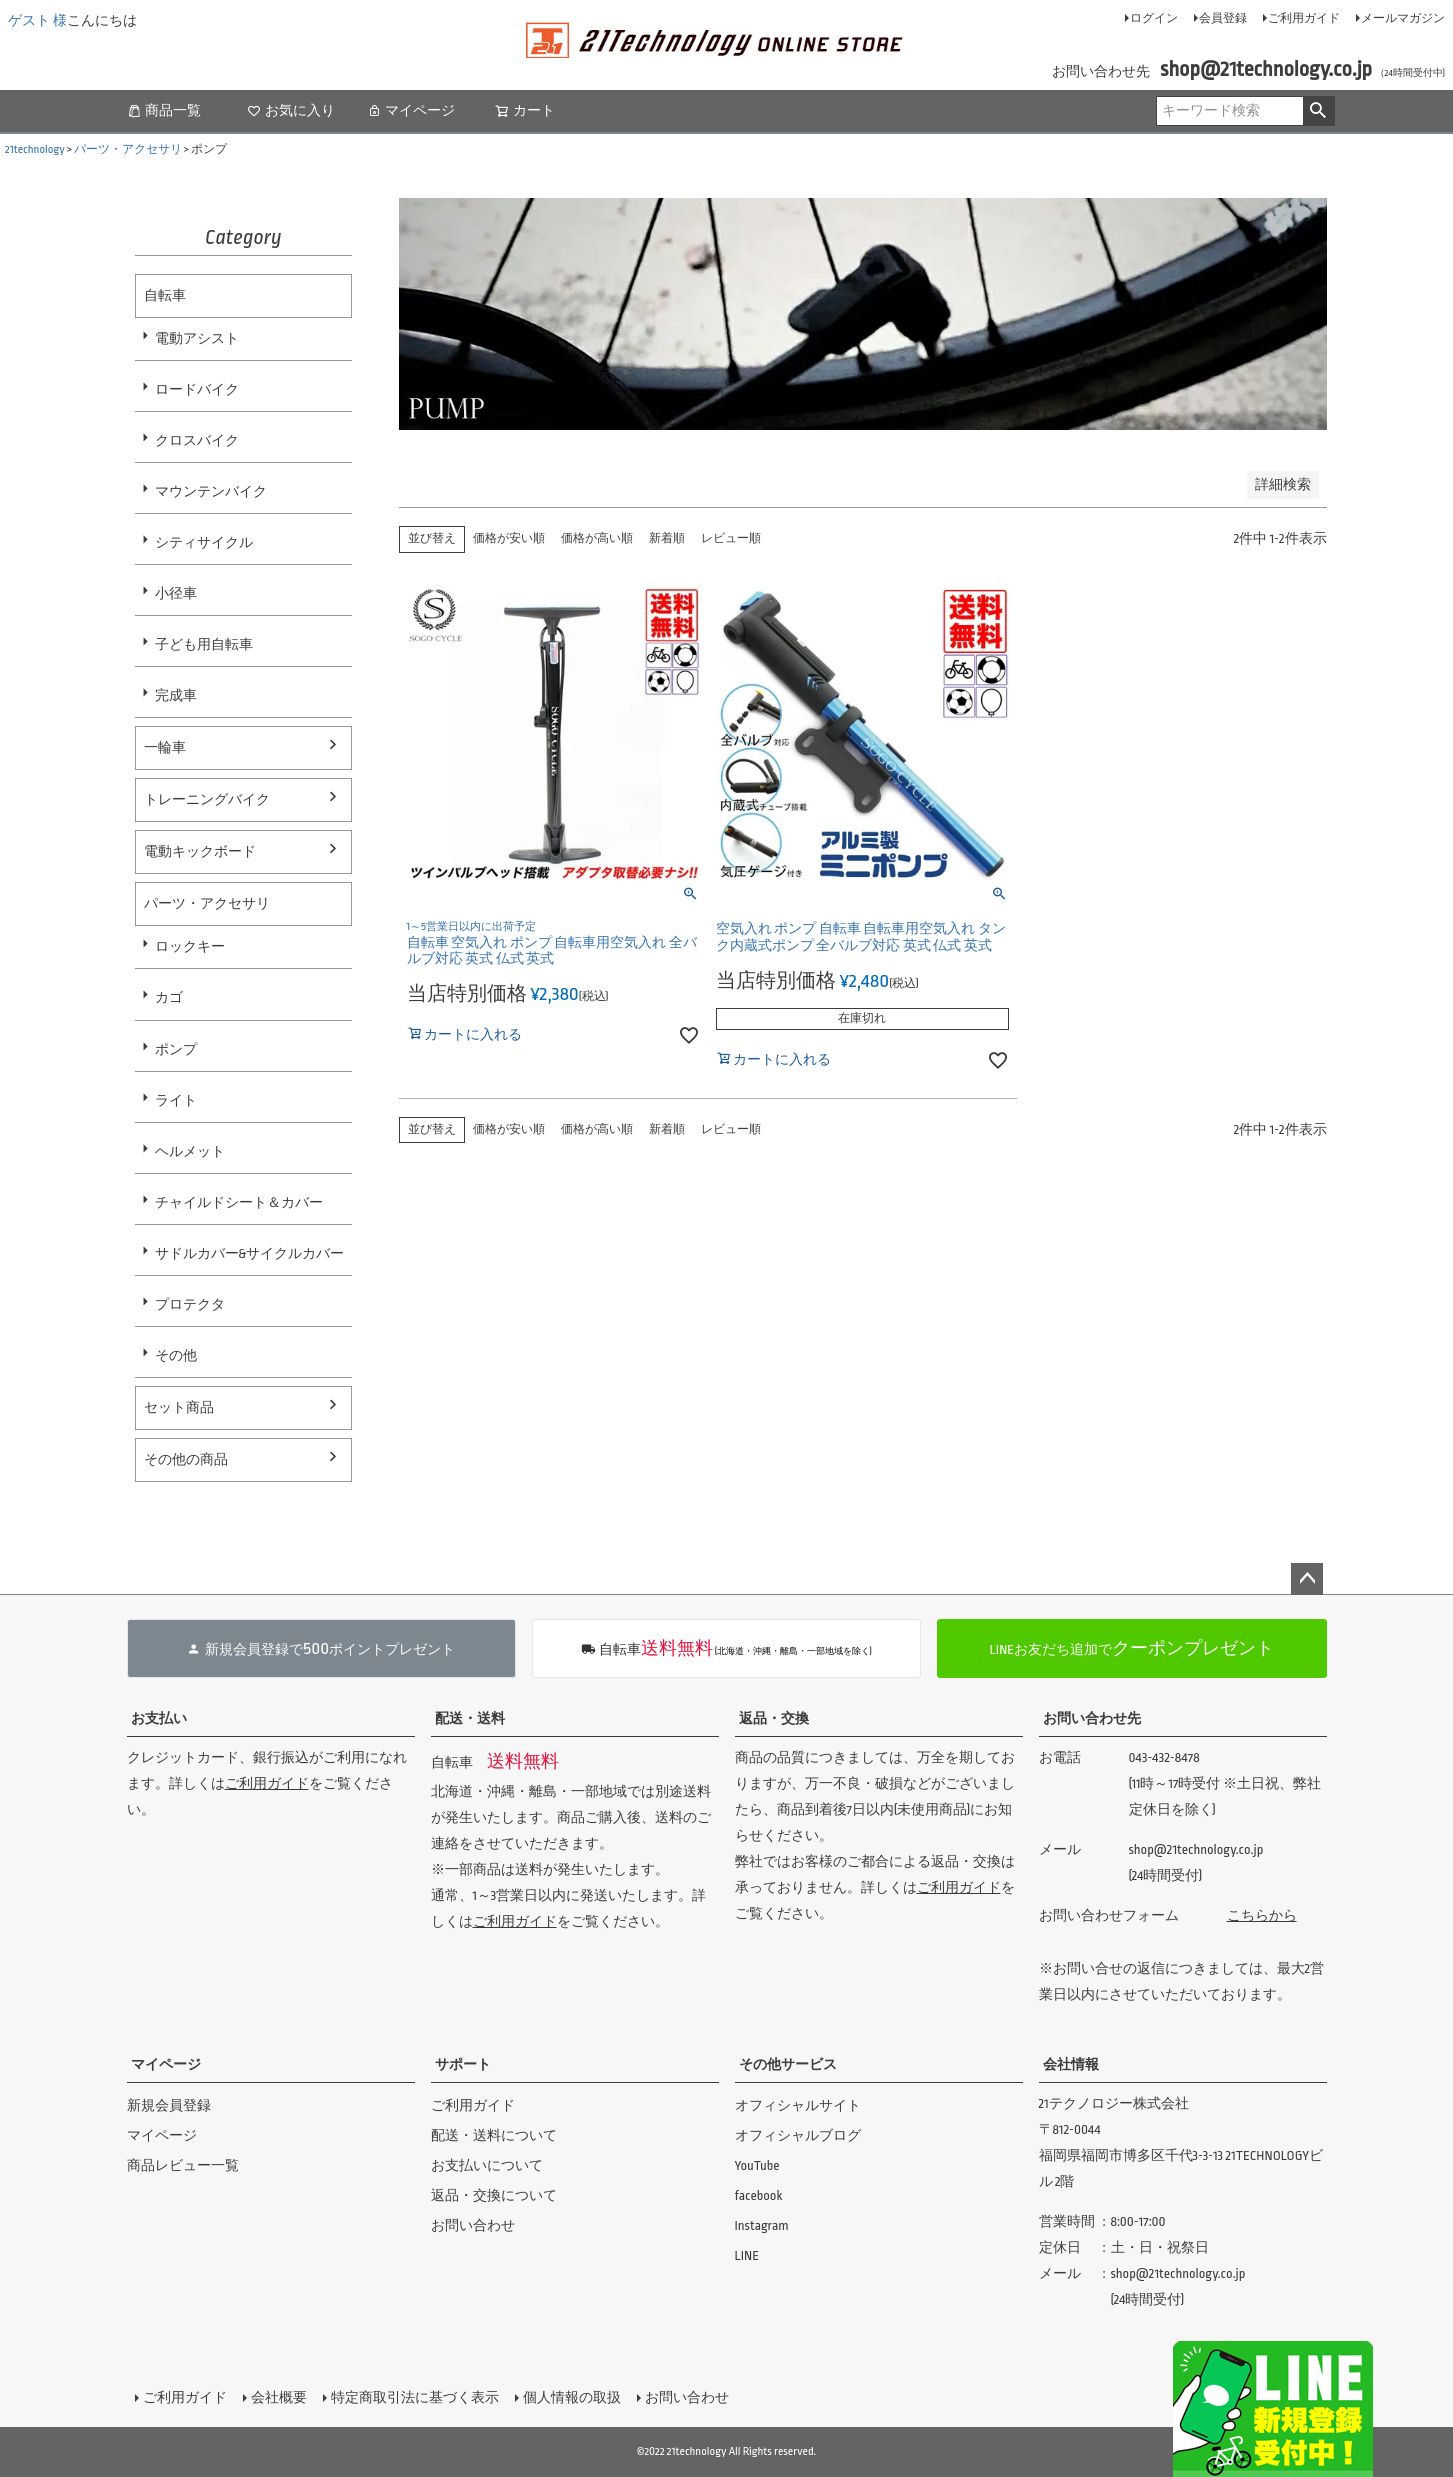 The width and height of the screenshot is (1453, 2477). I want to click on サポート, so click(463, 2064).